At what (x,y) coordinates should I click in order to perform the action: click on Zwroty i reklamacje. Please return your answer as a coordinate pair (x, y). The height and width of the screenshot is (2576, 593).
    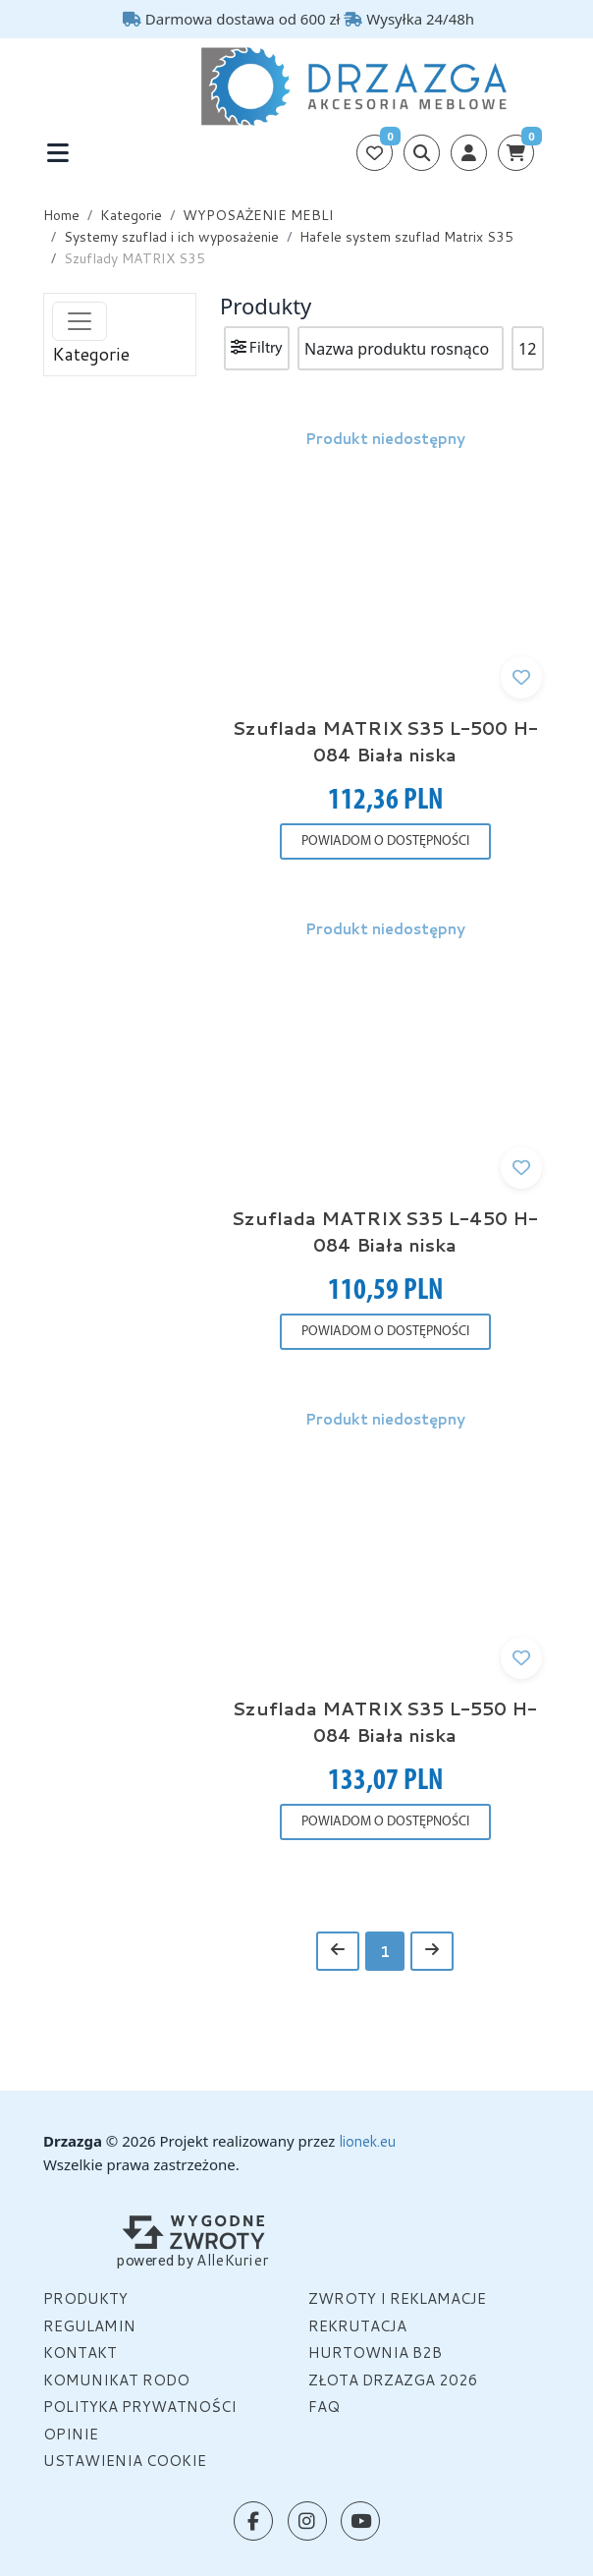
    Looking at the image, I should click on (397, 2298).